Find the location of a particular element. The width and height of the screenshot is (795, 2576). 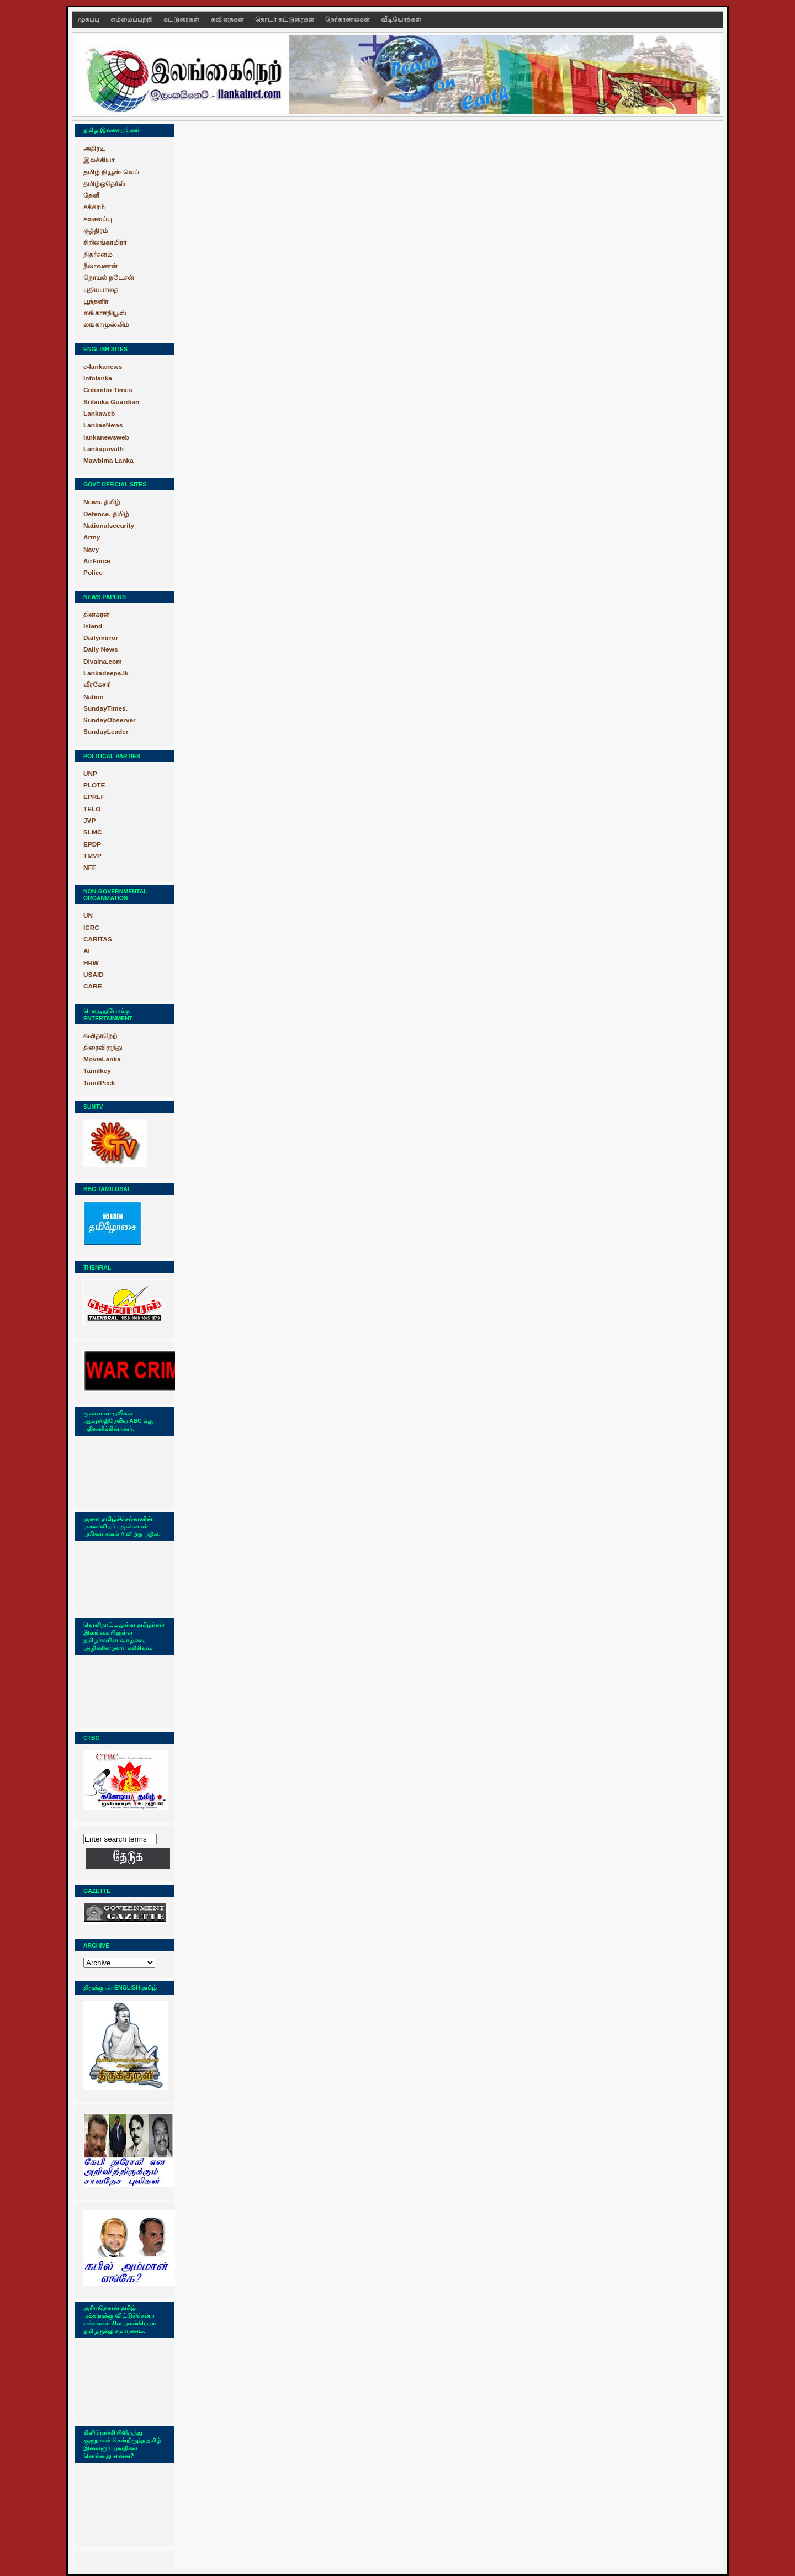

Nationalsecurity is located at coordinates (108, 526).